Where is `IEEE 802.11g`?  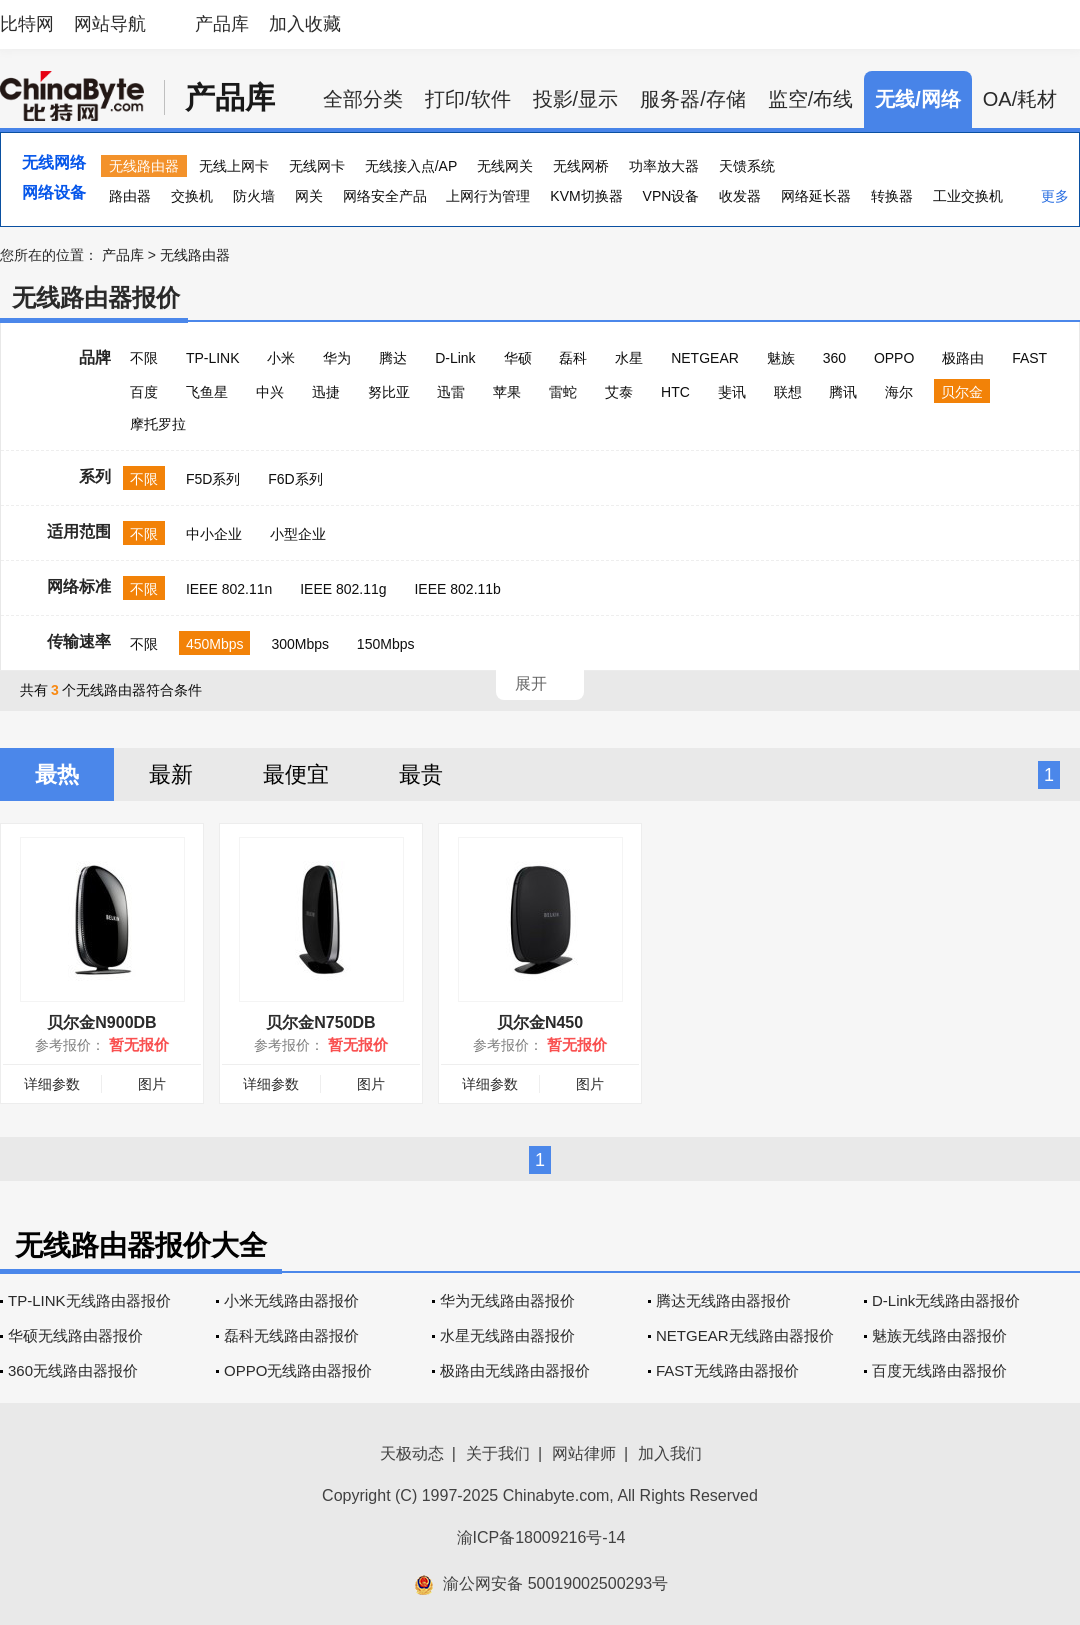
IEEE 802.11g is located at coordinates (343, 589).